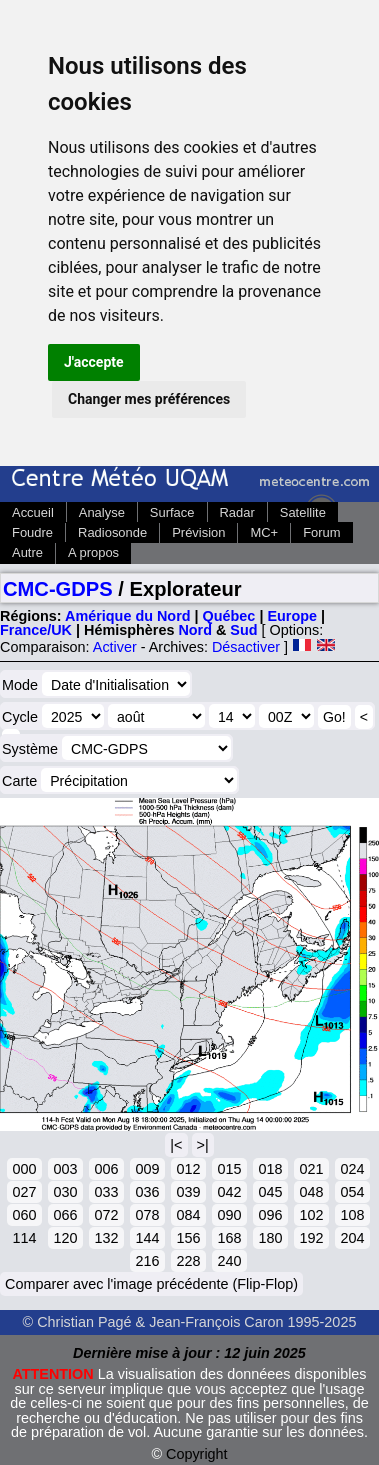  What do you see at coordinates (197, 1454) in the screenshot?
I see `Copyright` at bounding box center [197, 1454].